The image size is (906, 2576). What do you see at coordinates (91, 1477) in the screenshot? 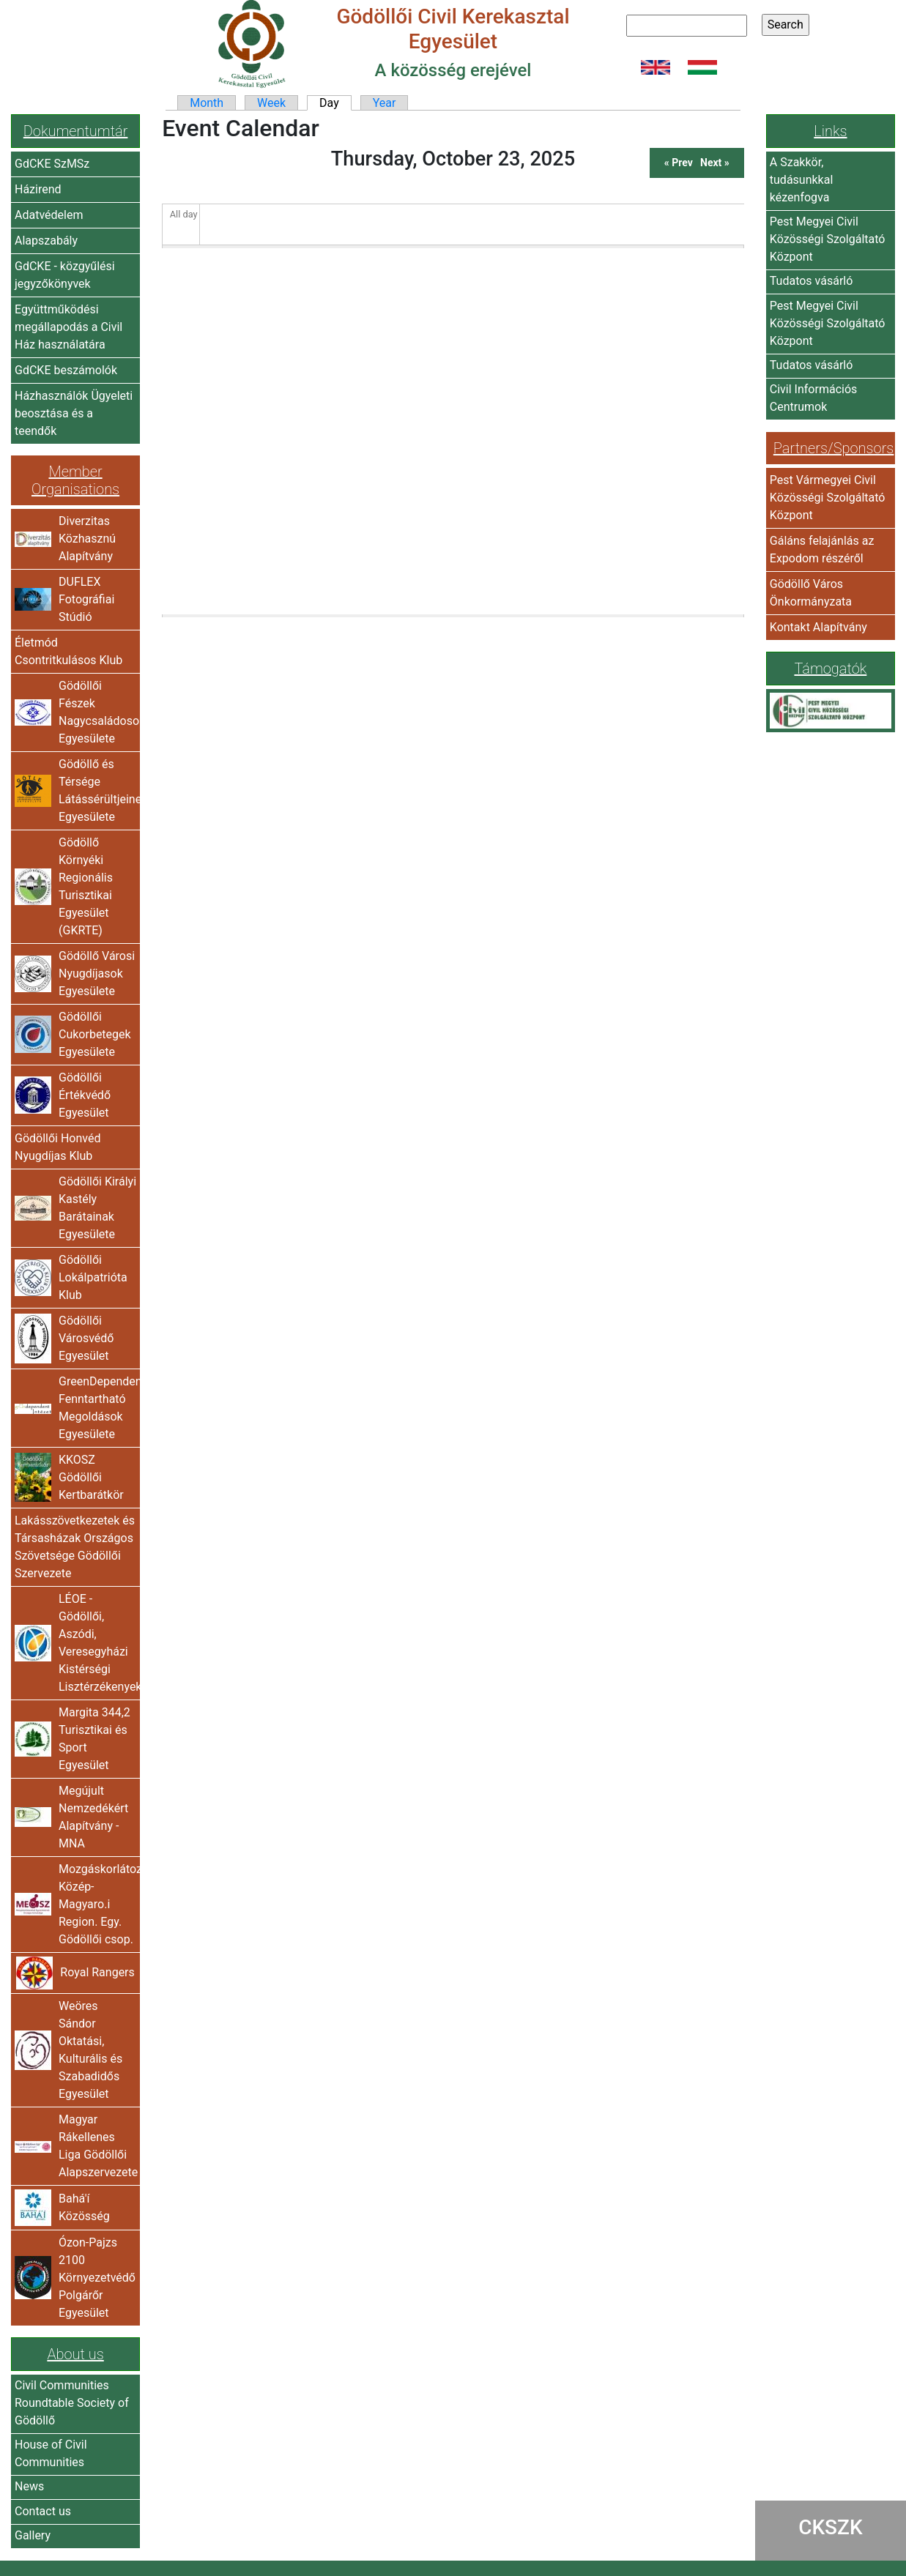
I see `KKOSZ Gödöllői Kertbarátkör` at bounding box center [91, 1477].